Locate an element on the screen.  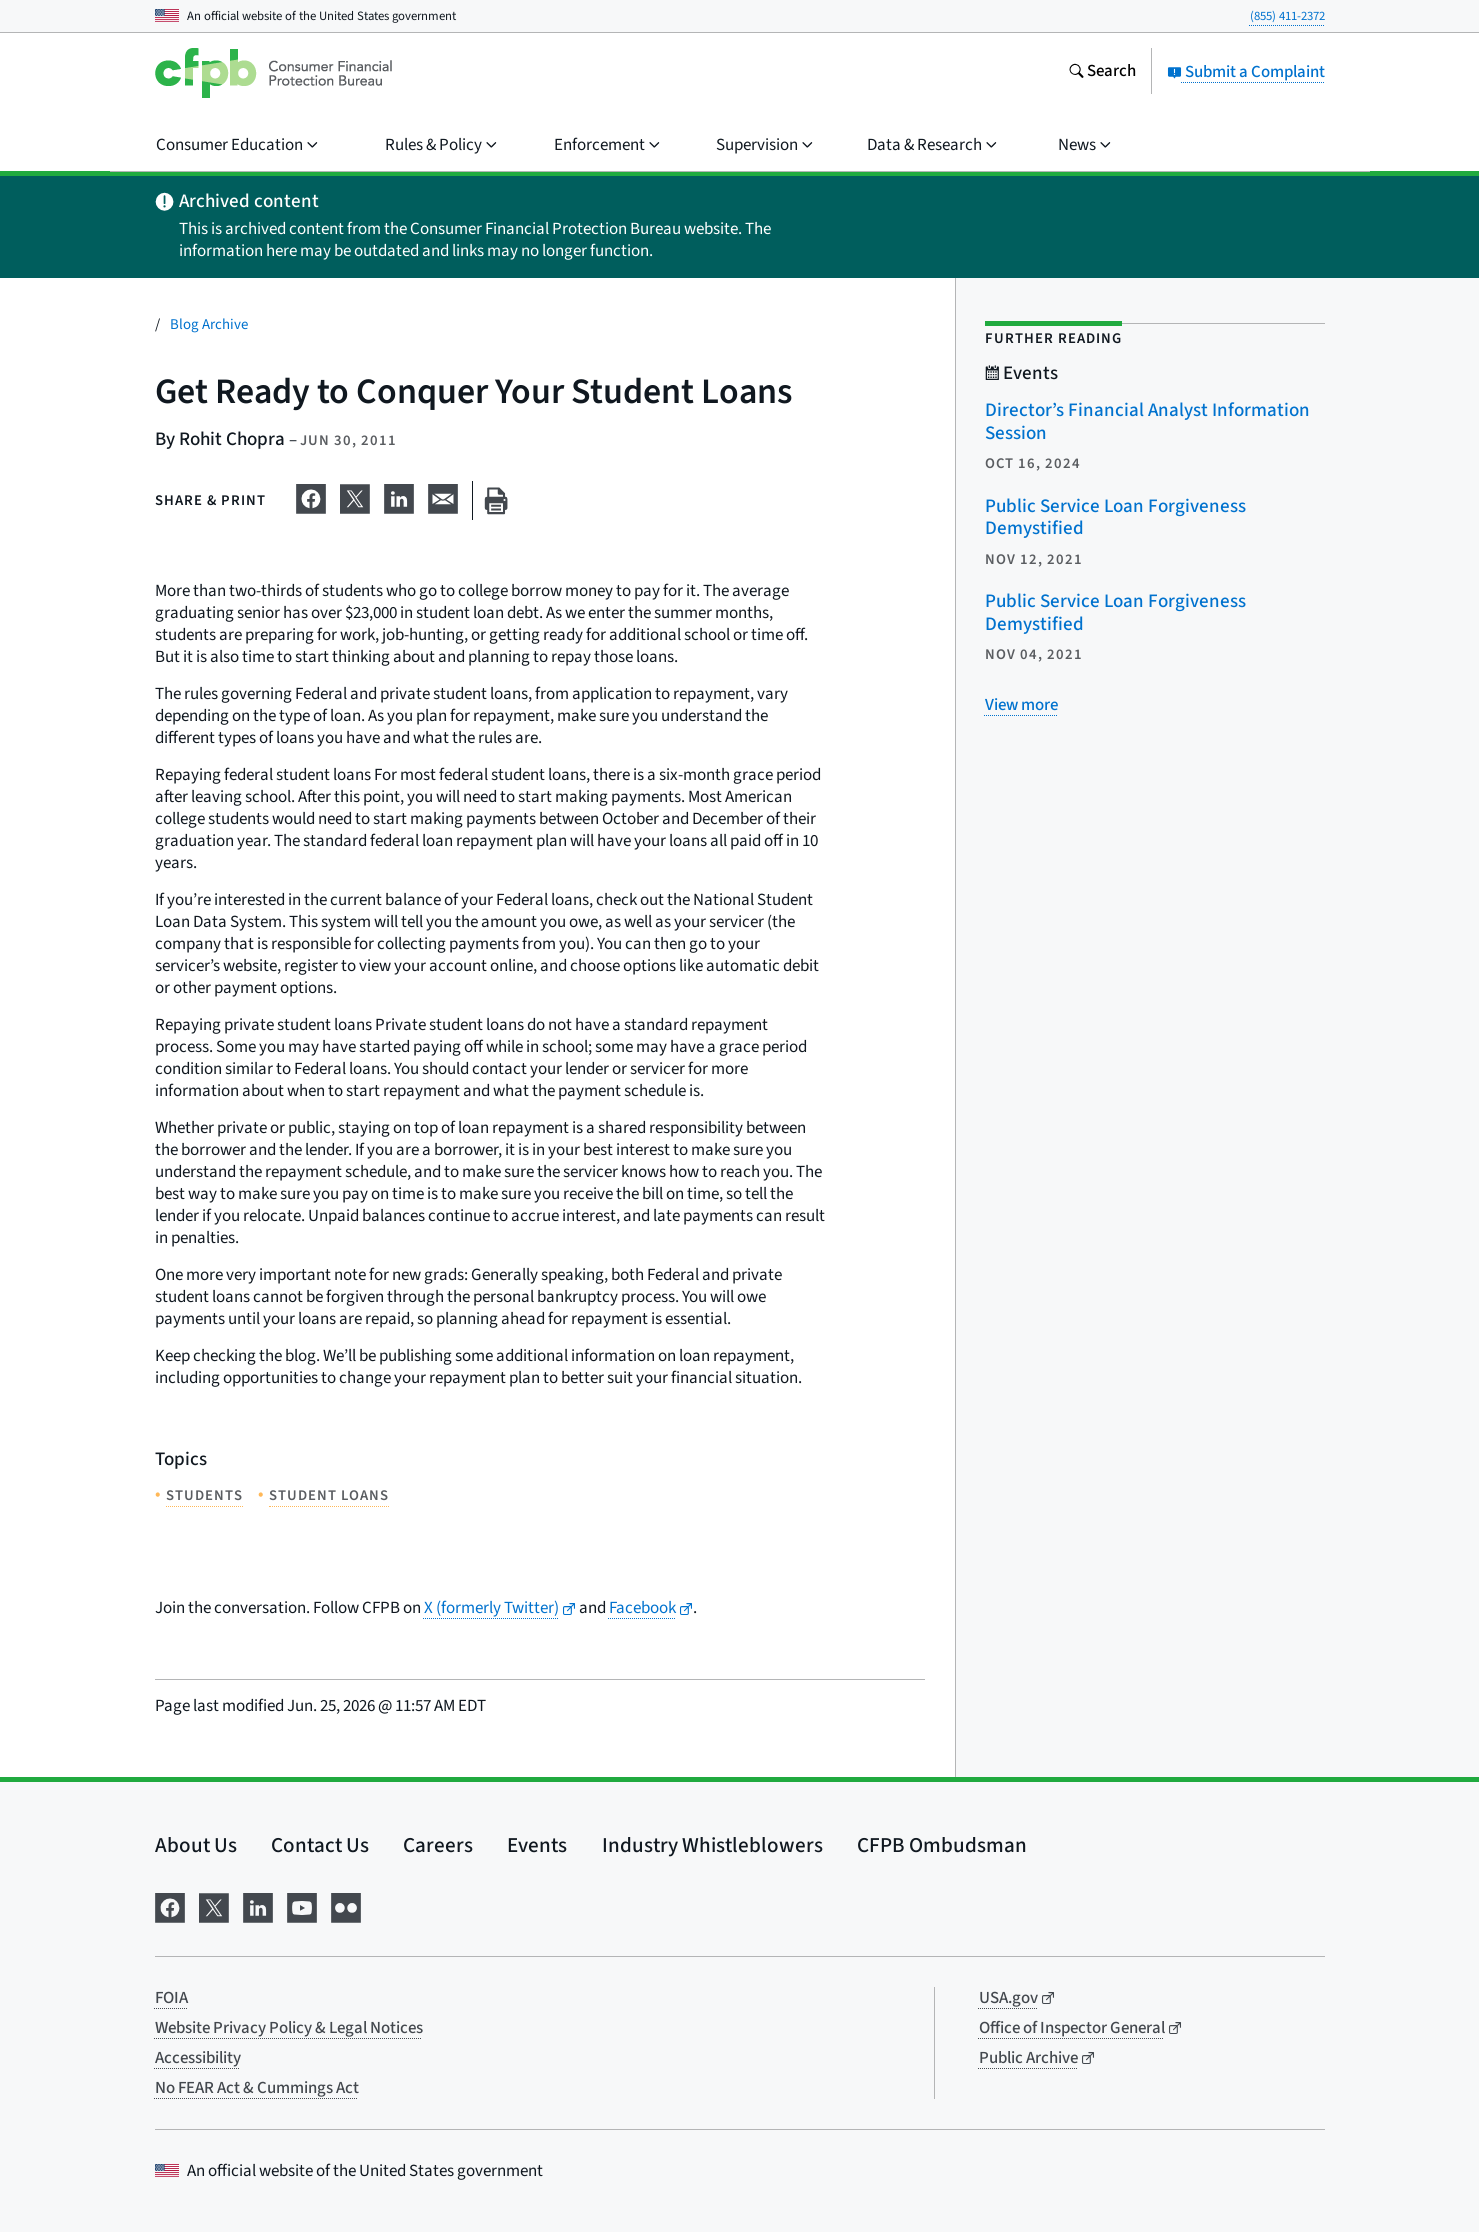
Careers is located at coordinates (438, 1845).